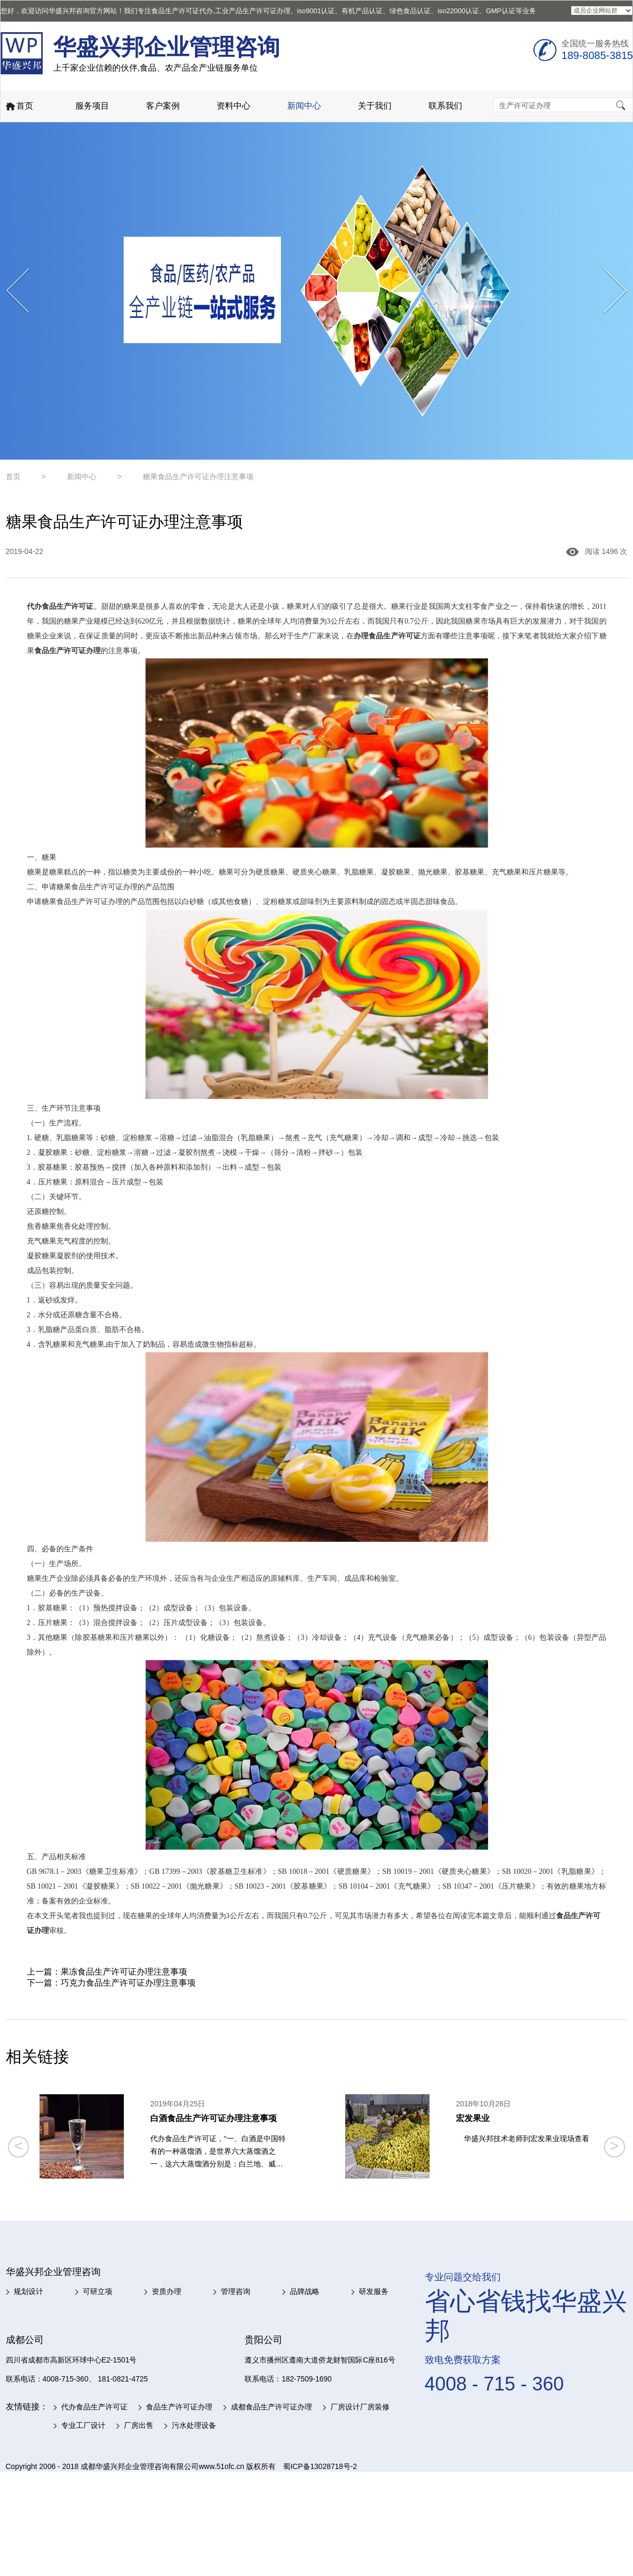  I want to click on 资质办理, so click(166, 2291).